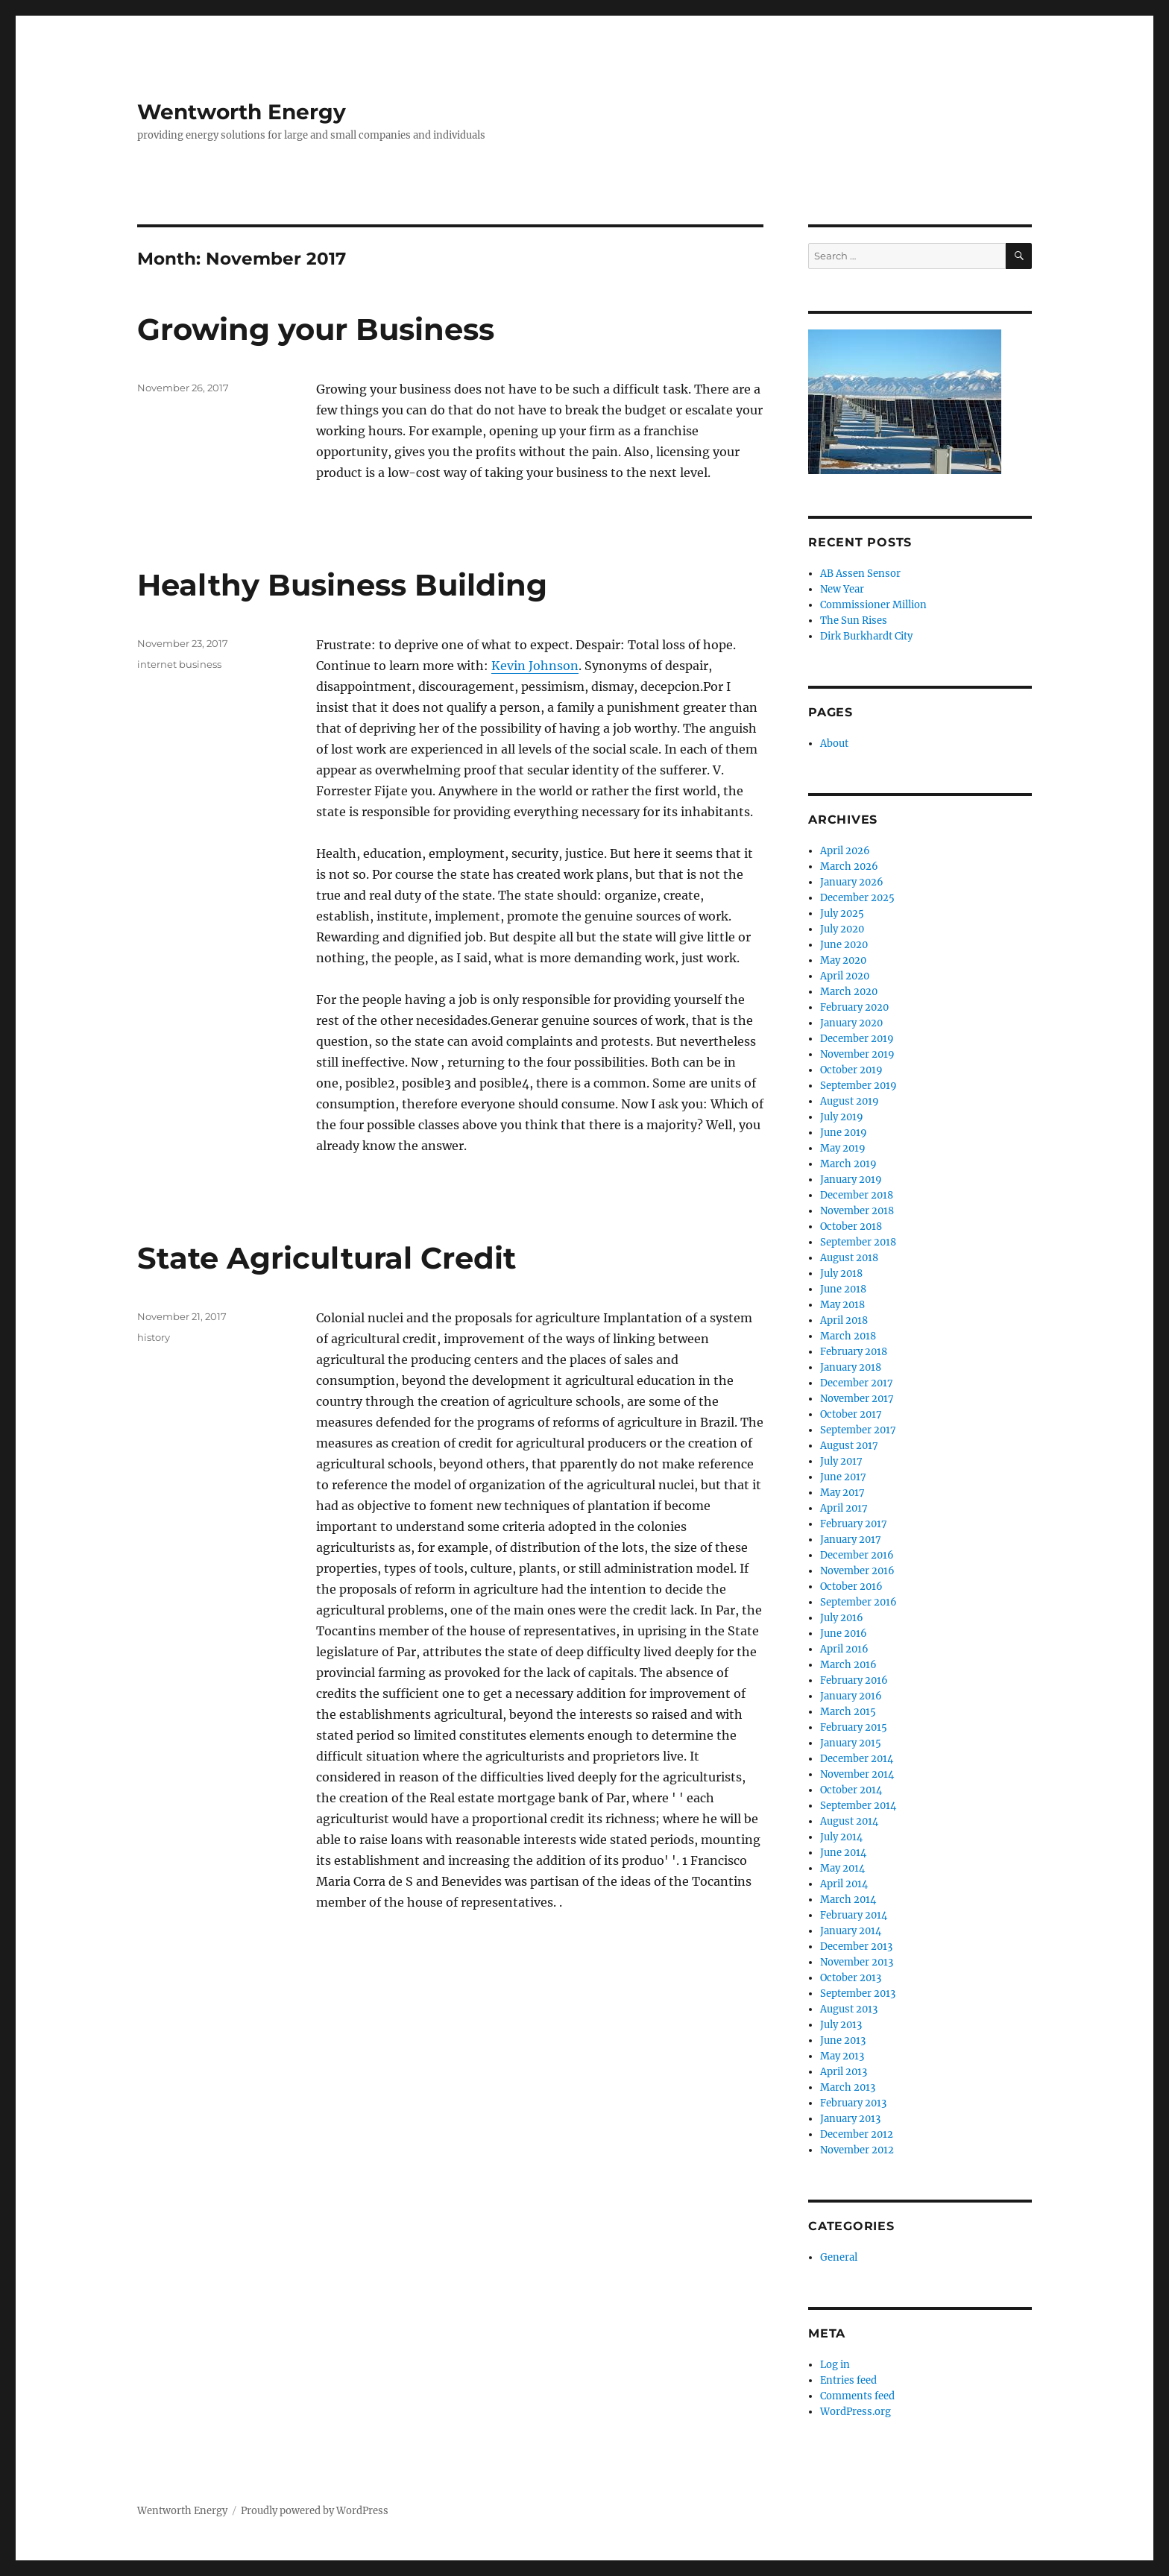 The height and width of the screenshot is (2576, 1169). What do you see at coordinates (851, 1023) in the screenshot?
I see `January 2020` at bounding box center [851, 1023].